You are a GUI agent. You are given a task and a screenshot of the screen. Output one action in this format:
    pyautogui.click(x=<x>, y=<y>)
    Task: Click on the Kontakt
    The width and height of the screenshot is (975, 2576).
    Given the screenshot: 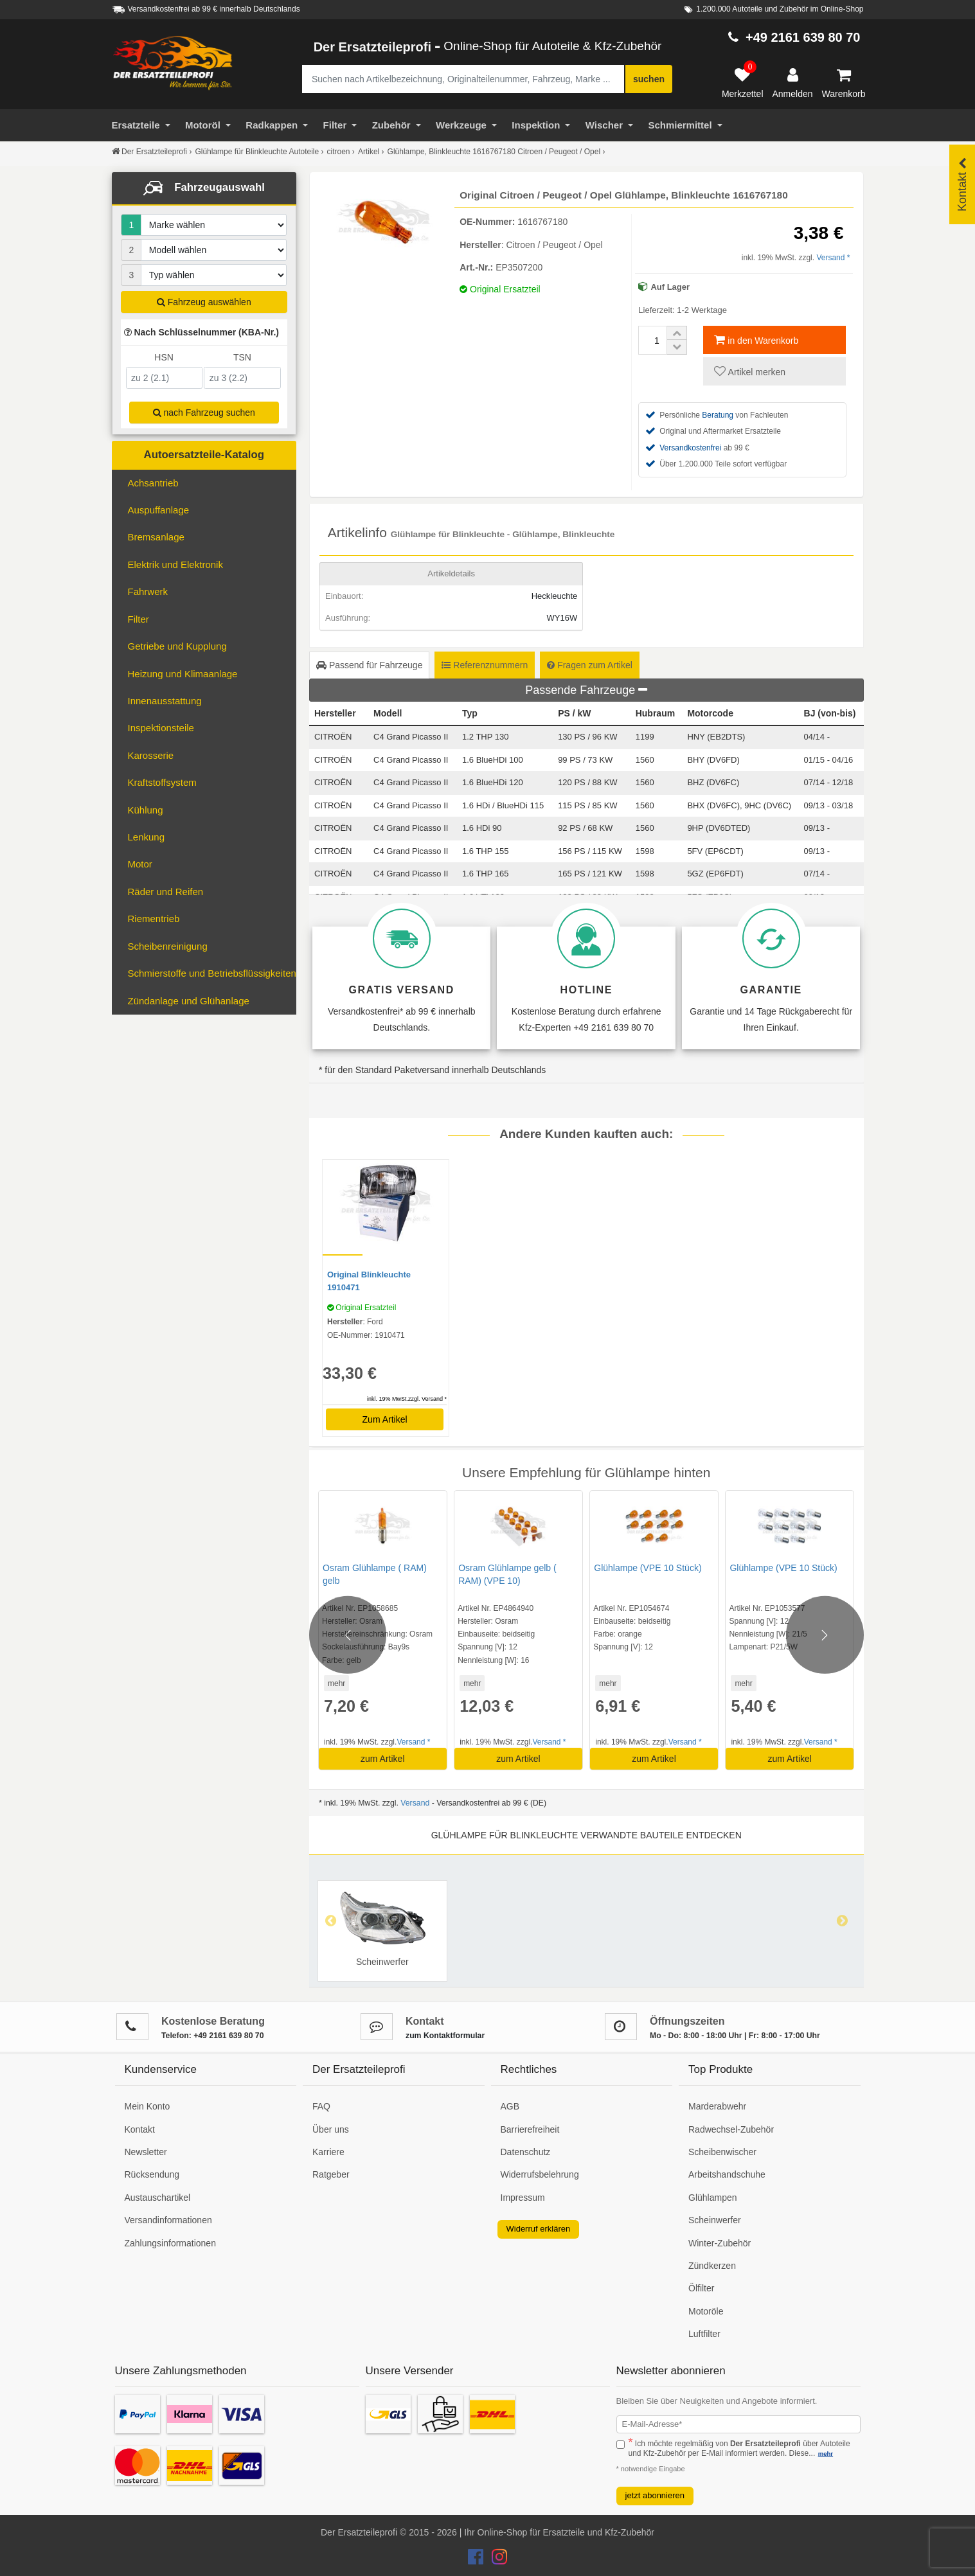 What is the action you would take?
    pyautogui.click(x=140, y=2129)
    